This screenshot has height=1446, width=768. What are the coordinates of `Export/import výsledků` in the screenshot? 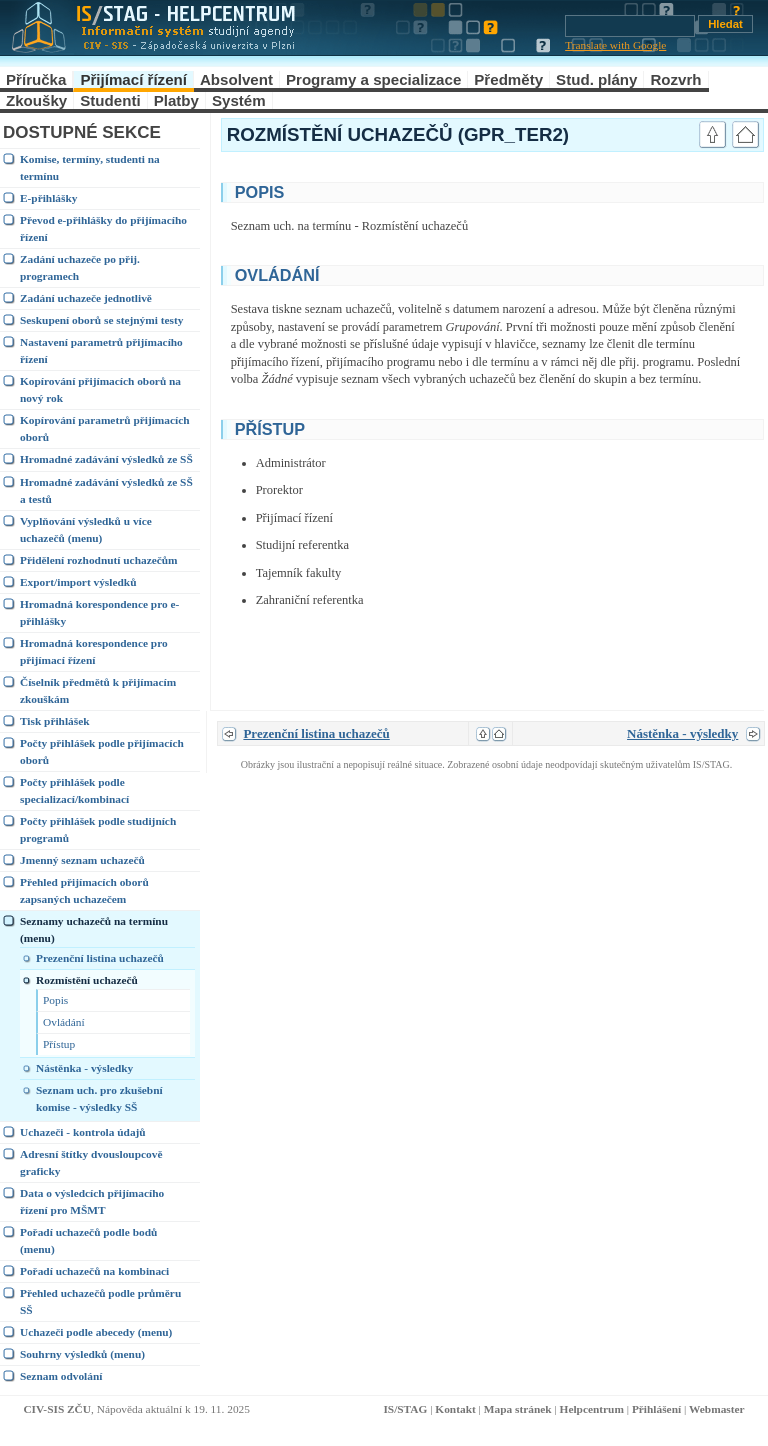 It's located at (78, 582).